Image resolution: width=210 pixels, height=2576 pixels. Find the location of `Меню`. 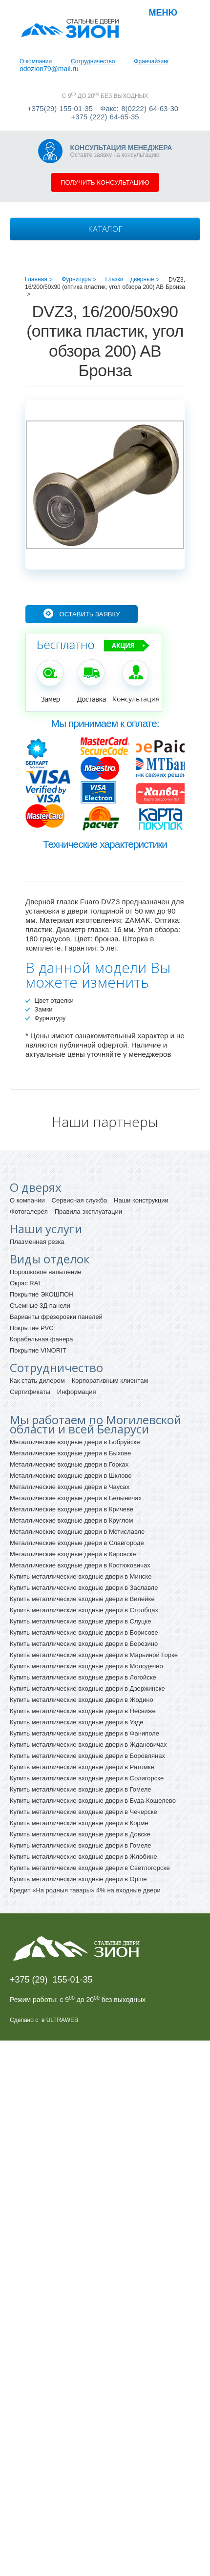

Меню is located at coordinates (162, 13).